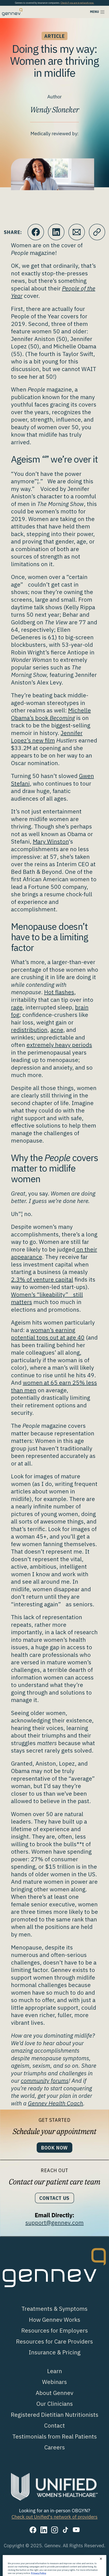  Describe the element at coordinates (54, 2425) in the screenshot. I see `Contact` at that location.